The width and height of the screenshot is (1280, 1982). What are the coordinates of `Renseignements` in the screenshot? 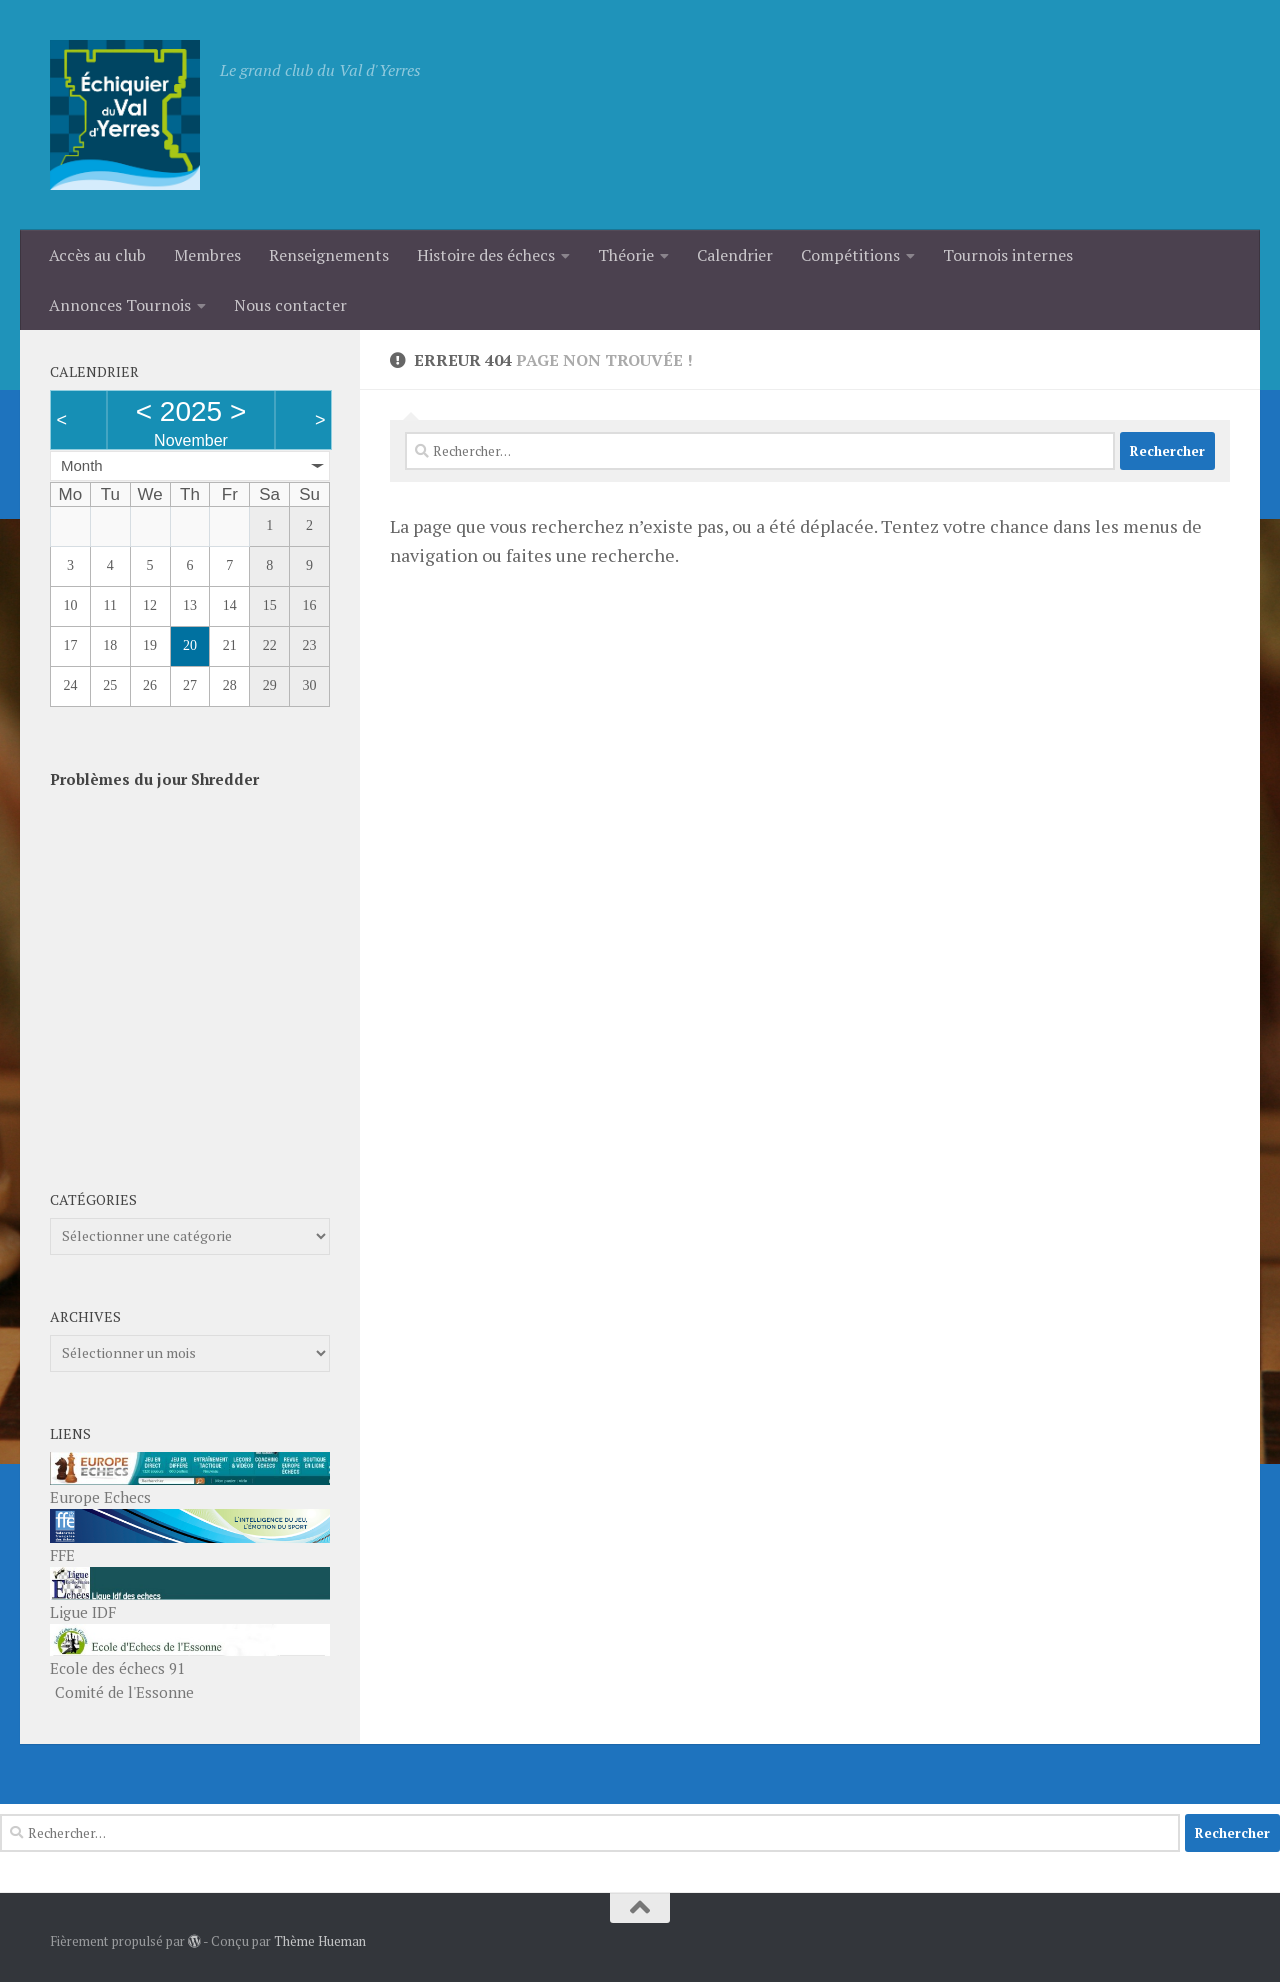 It's located at (329, 255).